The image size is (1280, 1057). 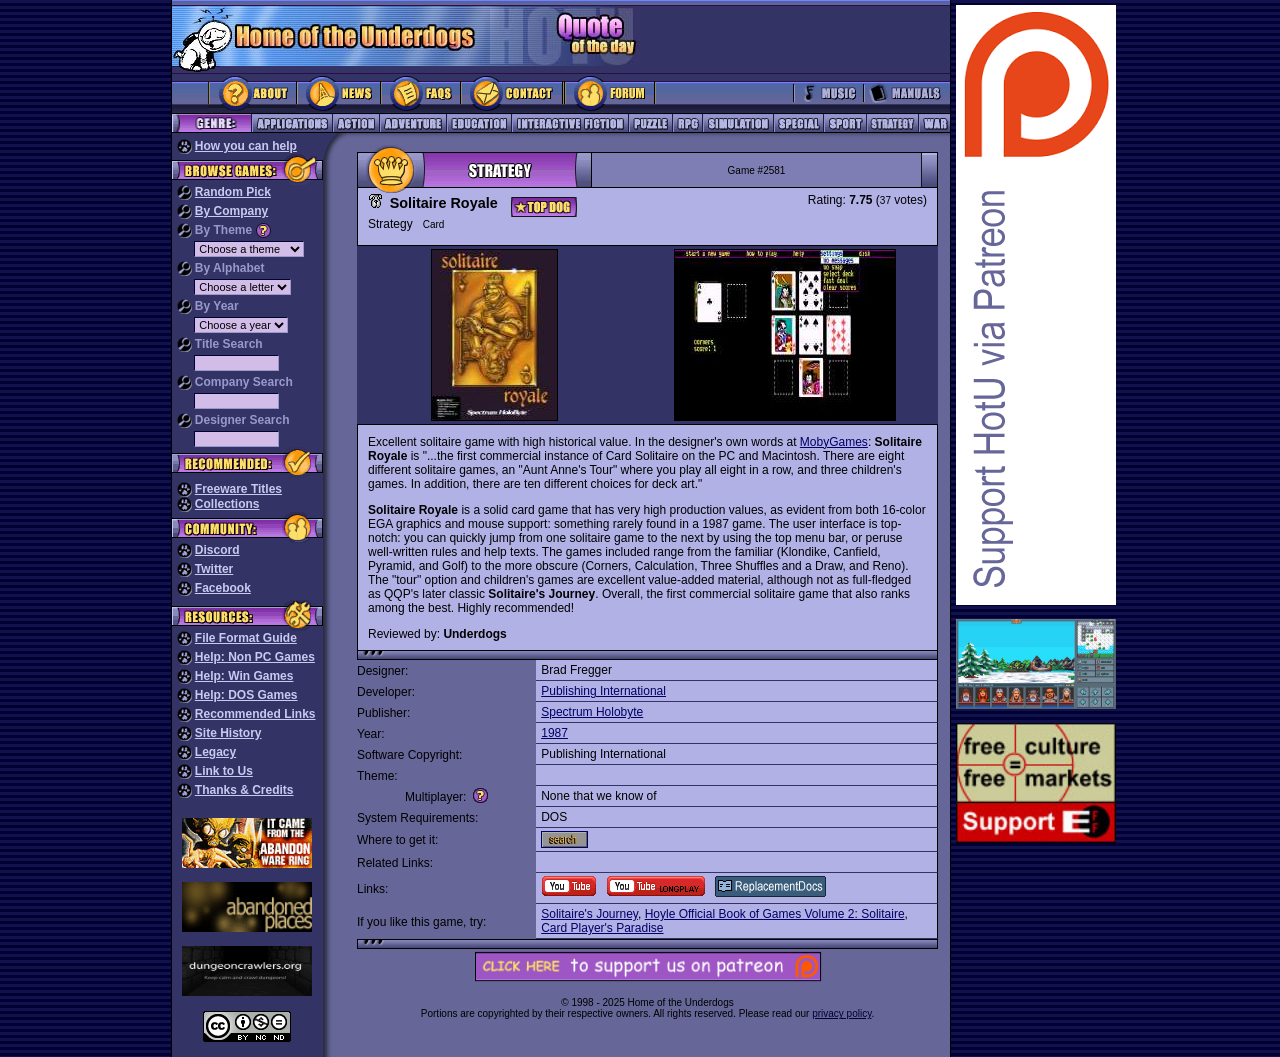 What do you see at coordinates (233, 192) in the screenshot?
I see `Random Pick` at bounding box center [233, 192].